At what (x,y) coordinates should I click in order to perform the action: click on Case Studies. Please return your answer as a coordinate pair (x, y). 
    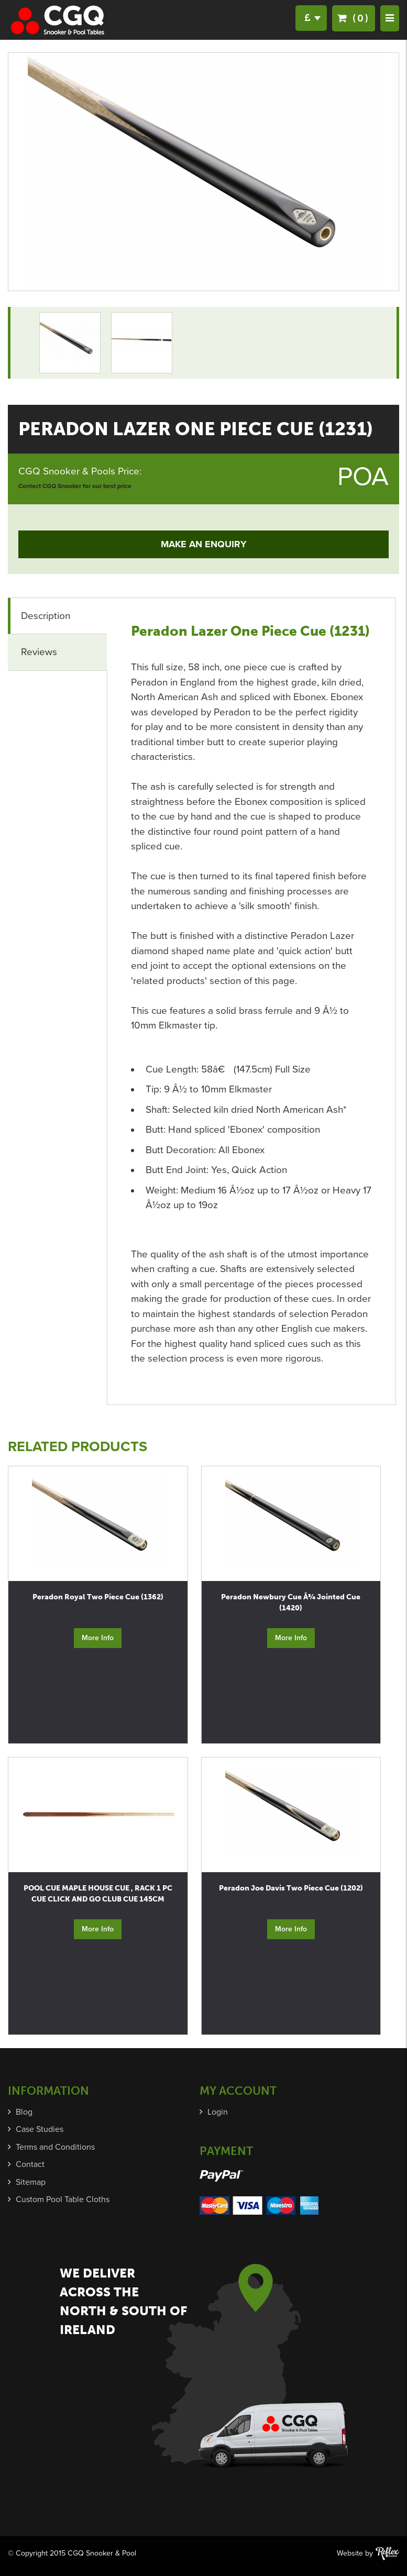
    Looking at the image, I should click on (39, 2129).